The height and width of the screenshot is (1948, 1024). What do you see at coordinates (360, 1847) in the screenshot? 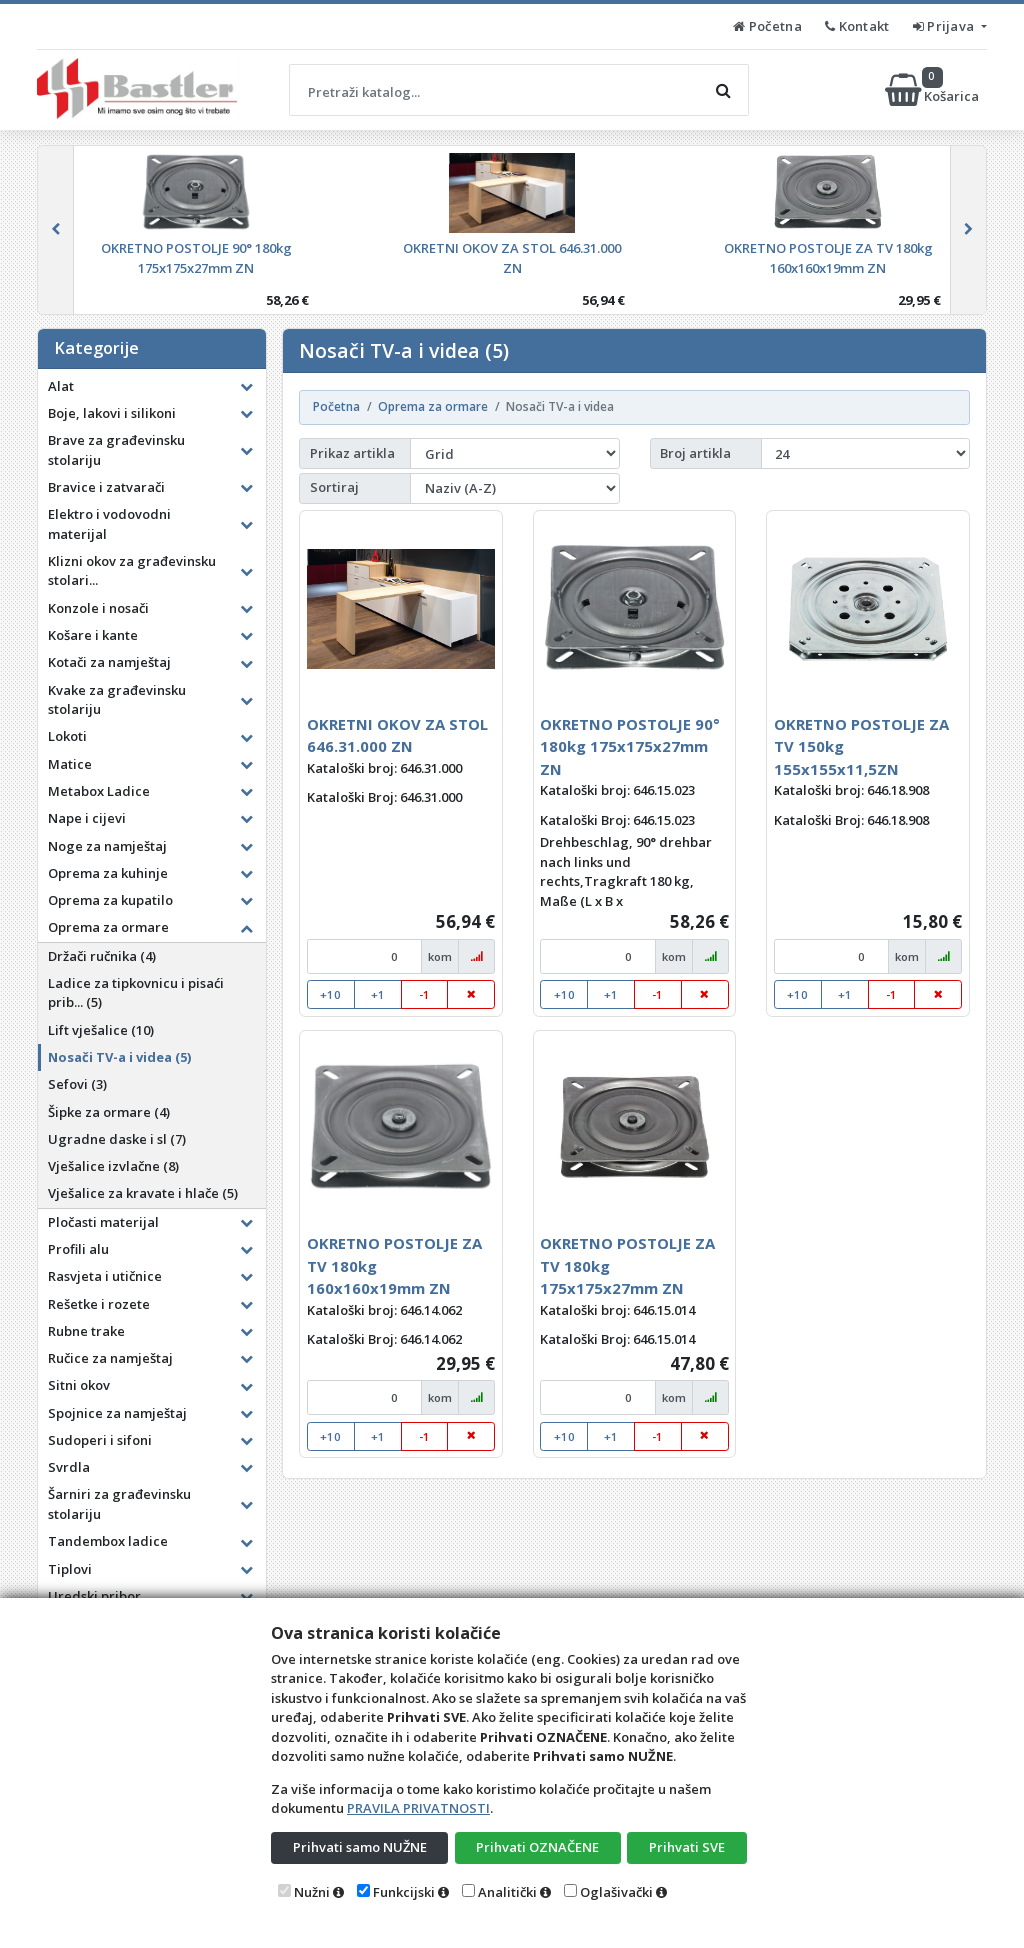
I see `Prihvati samo NUŽNE` at bounding box center [360, 1847].